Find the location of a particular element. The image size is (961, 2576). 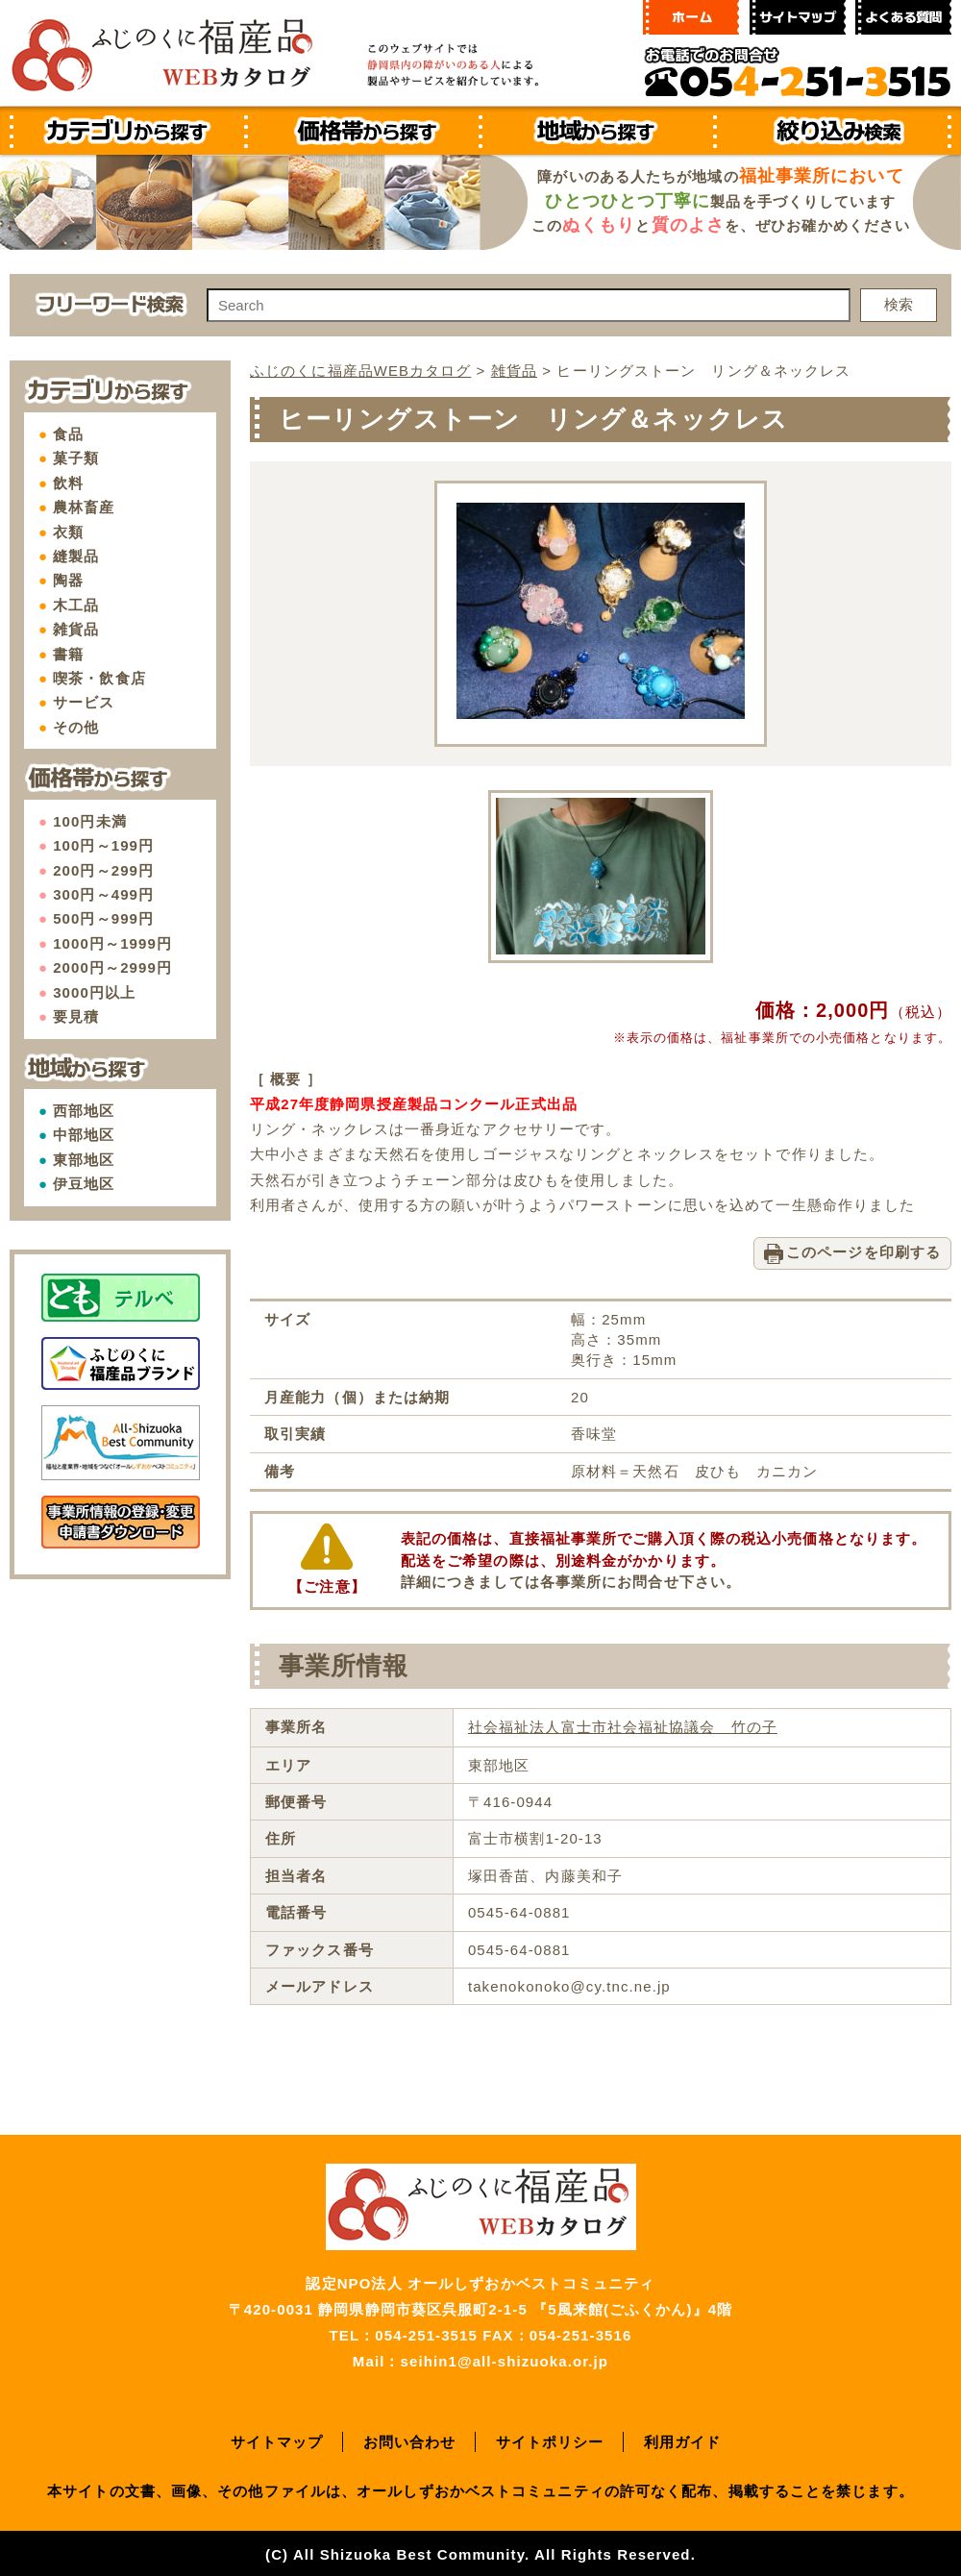

喫茶・飲食店 is located at coordinates (99, 678).